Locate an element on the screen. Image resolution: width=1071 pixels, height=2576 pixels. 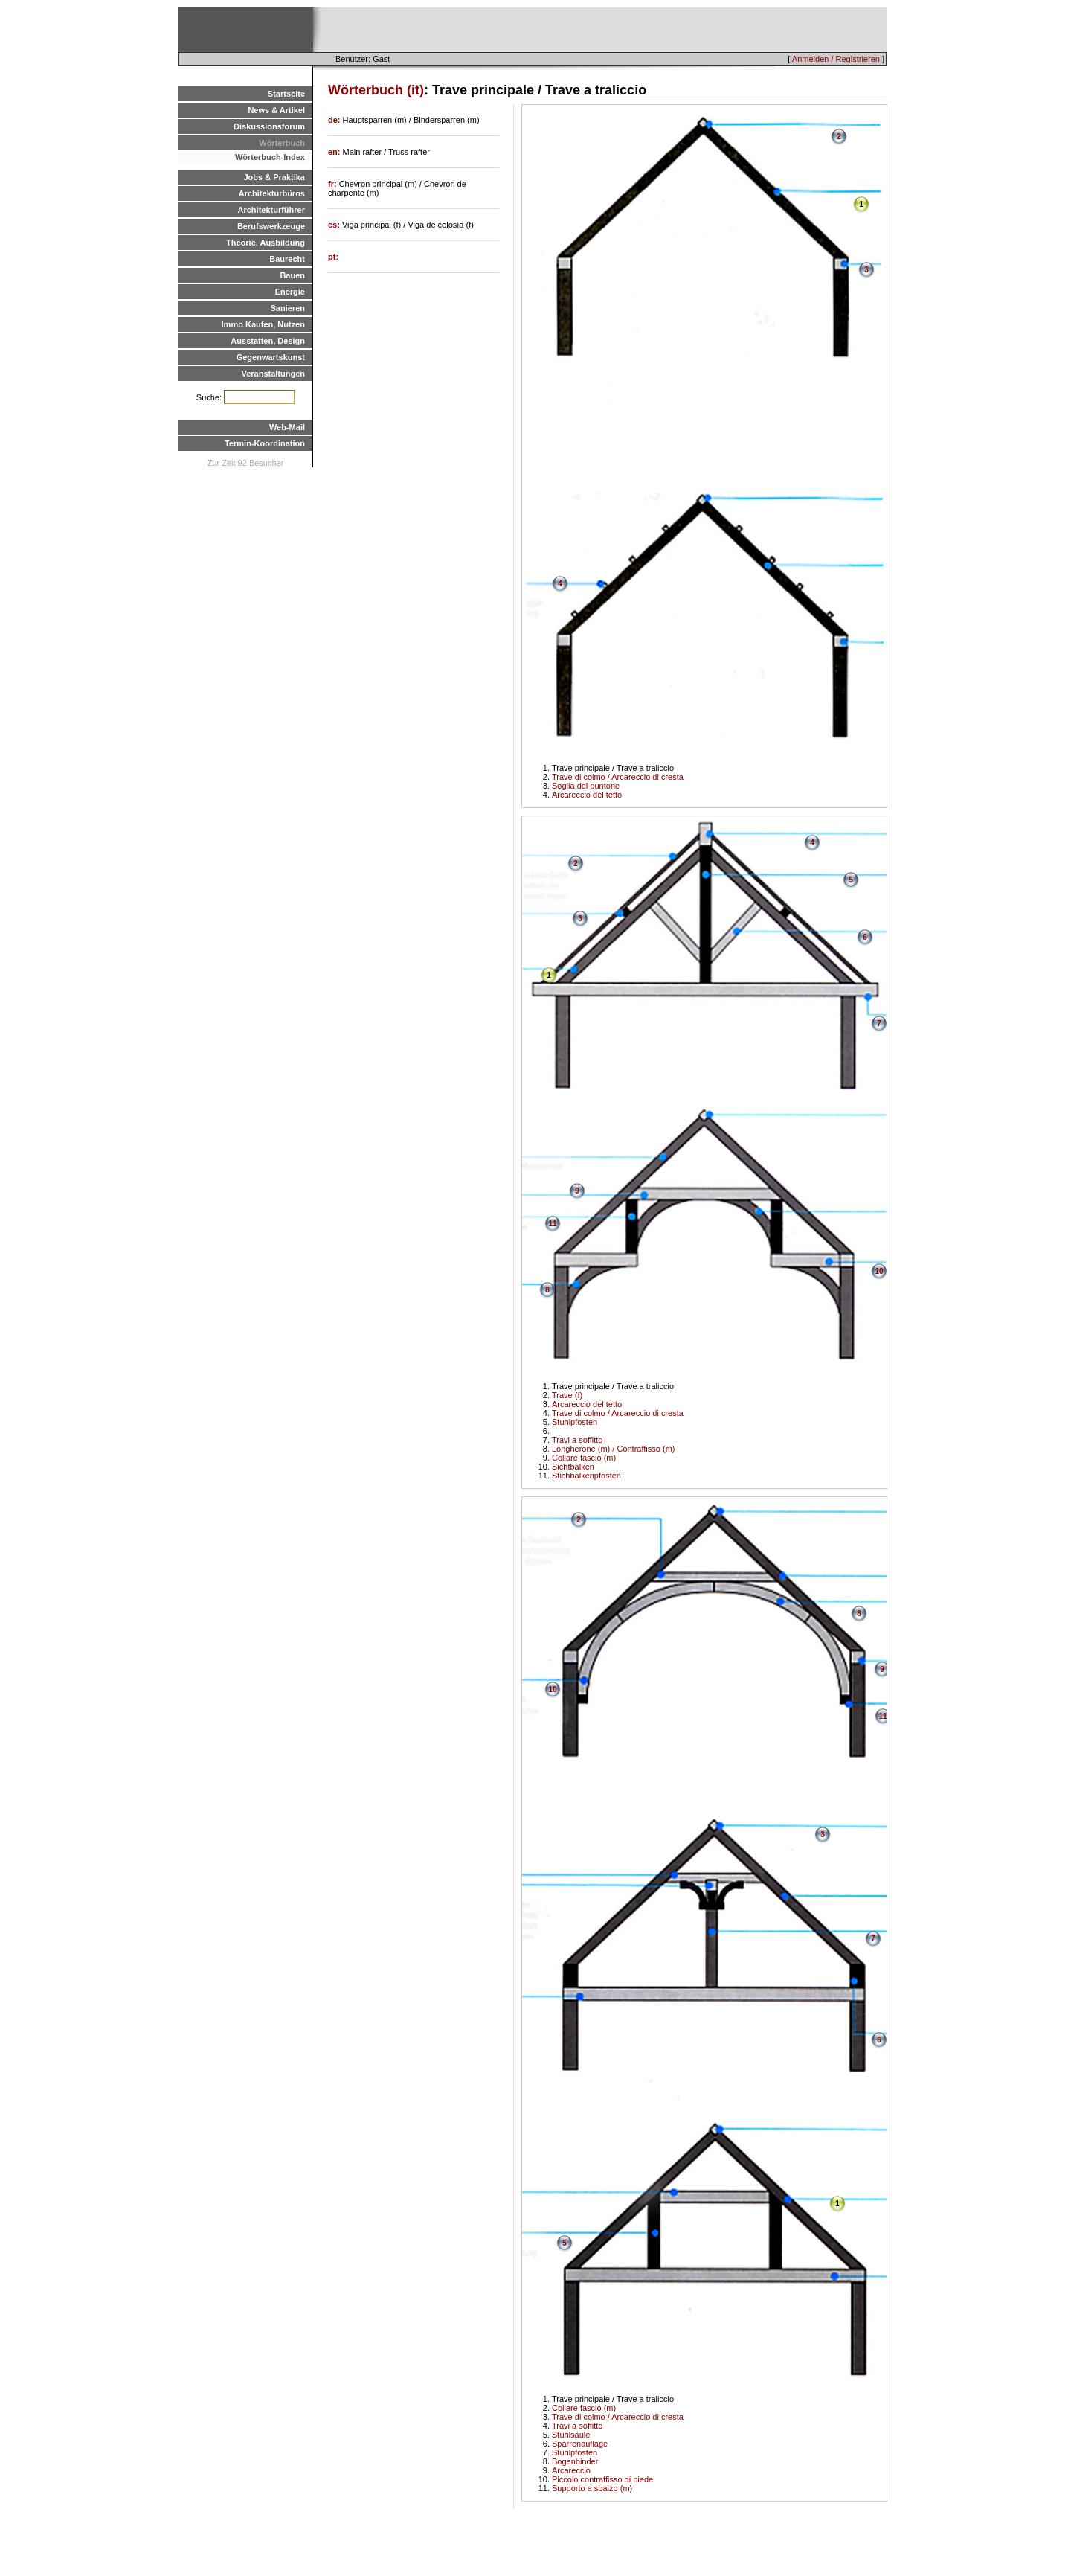
Travi a soffitto is located at coordinates (577, 1439).